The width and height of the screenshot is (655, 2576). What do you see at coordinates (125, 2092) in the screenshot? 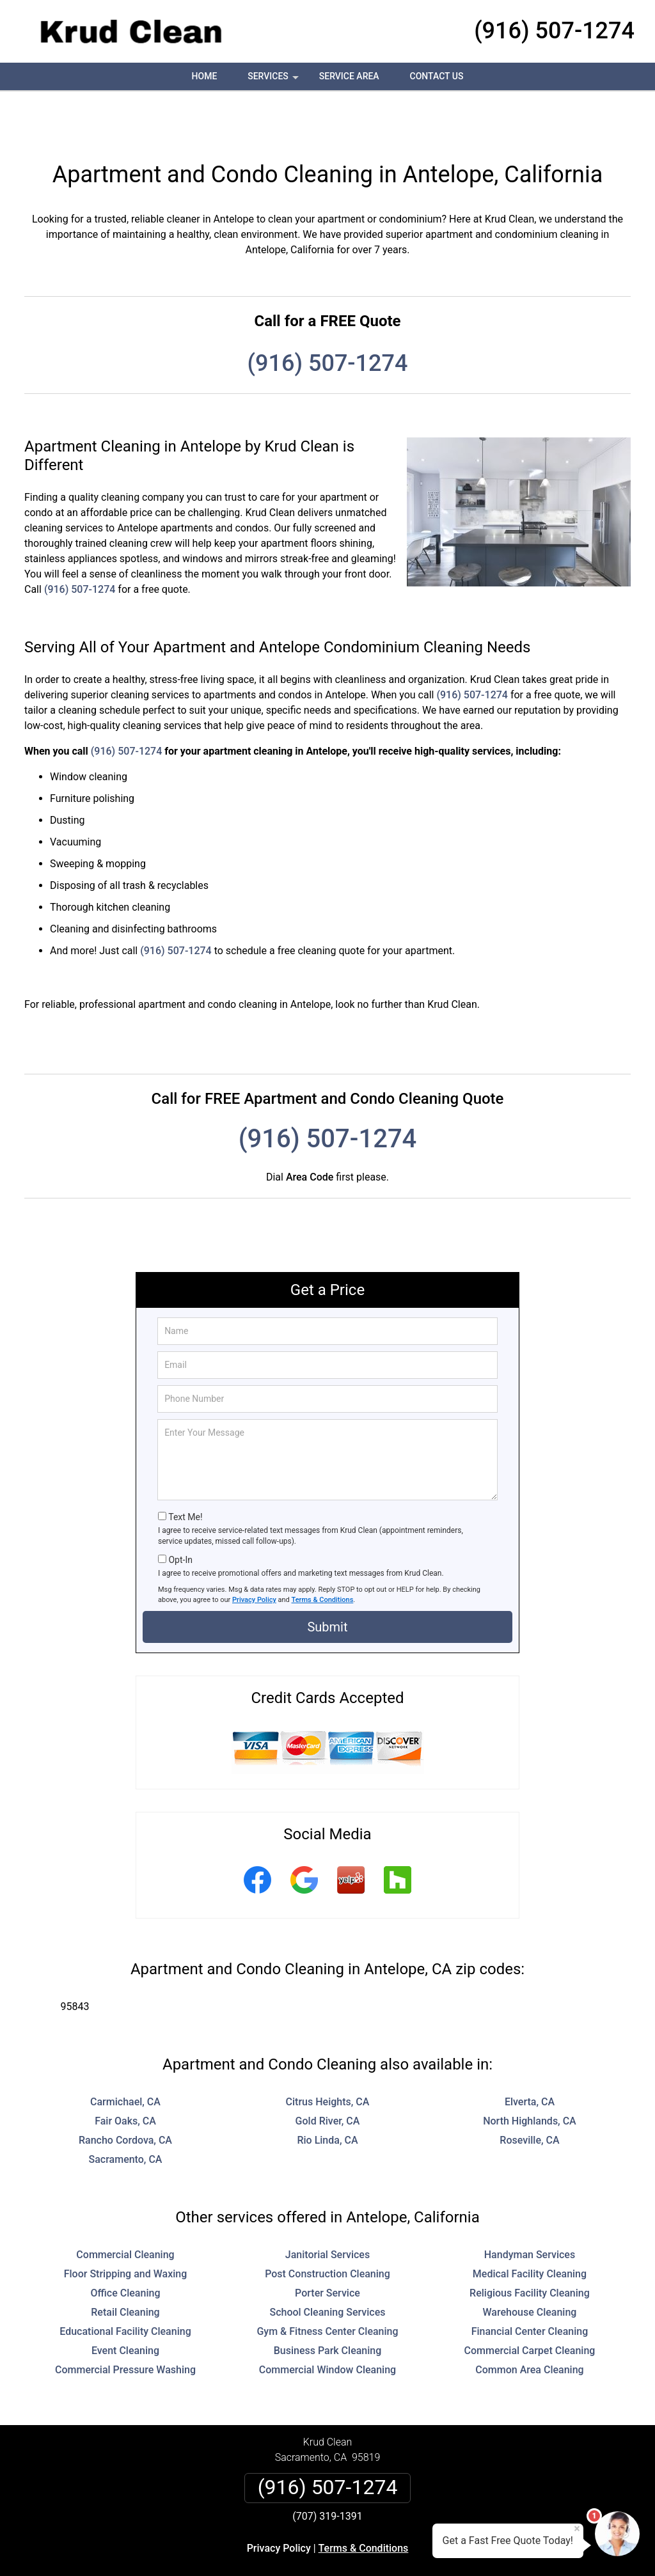
I see `Rancho Cordova, CA` at bounding box center [125, 2092].